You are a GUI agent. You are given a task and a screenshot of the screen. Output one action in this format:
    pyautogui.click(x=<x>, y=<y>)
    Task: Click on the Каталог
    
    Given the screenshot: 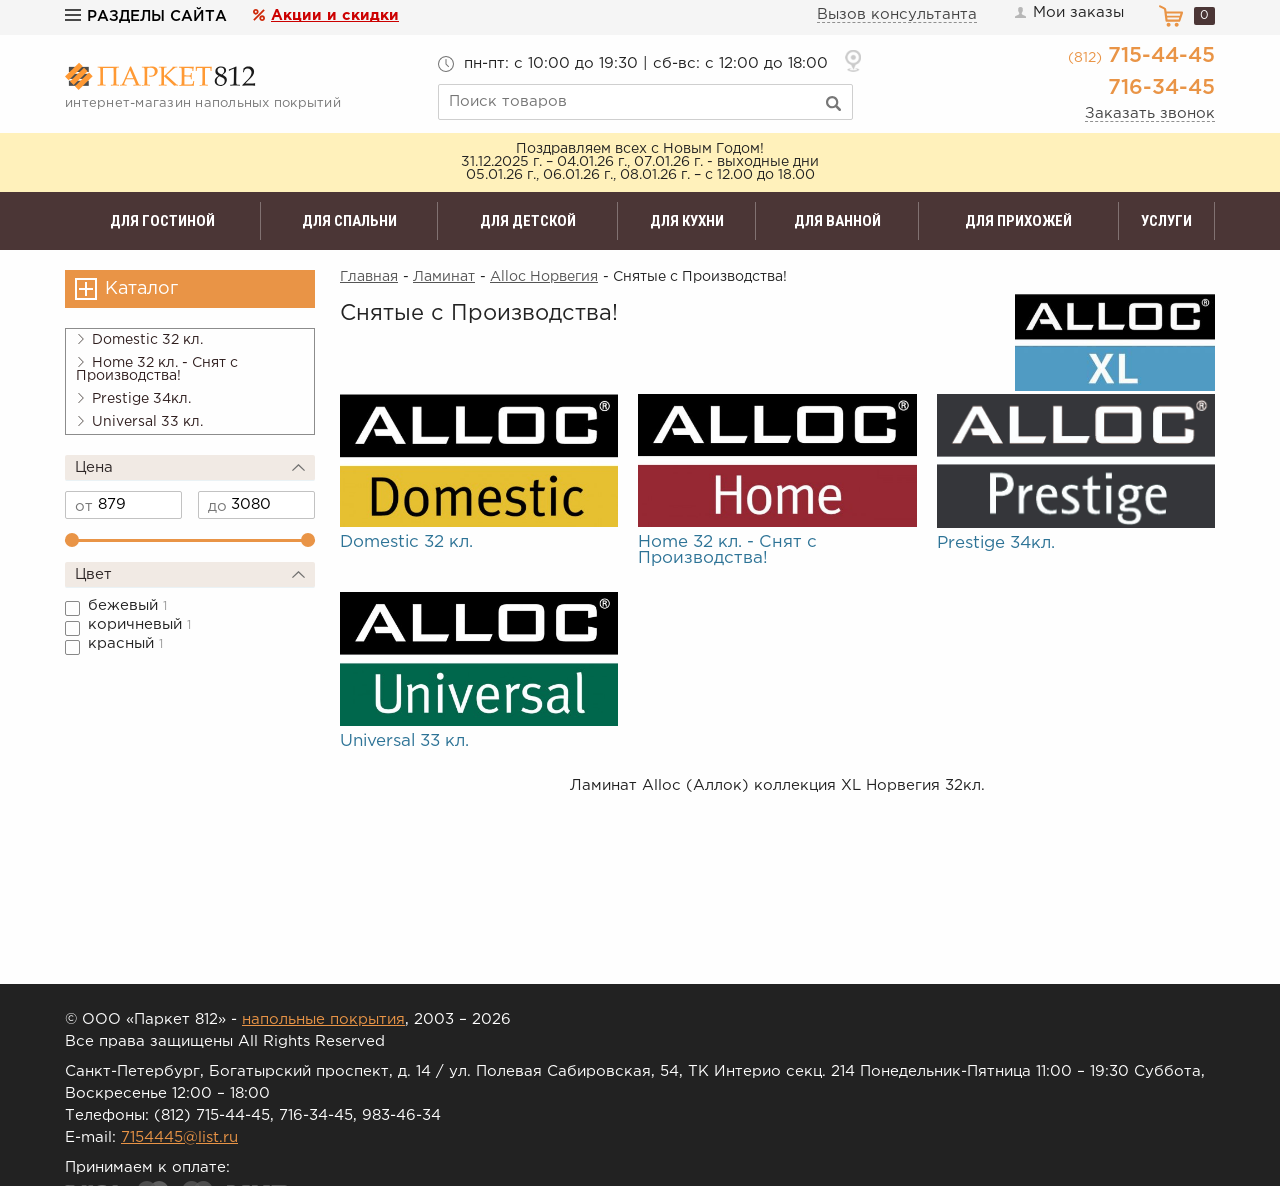 What is the action you would take?
    pyautogui.click(x=141, y=289)
    